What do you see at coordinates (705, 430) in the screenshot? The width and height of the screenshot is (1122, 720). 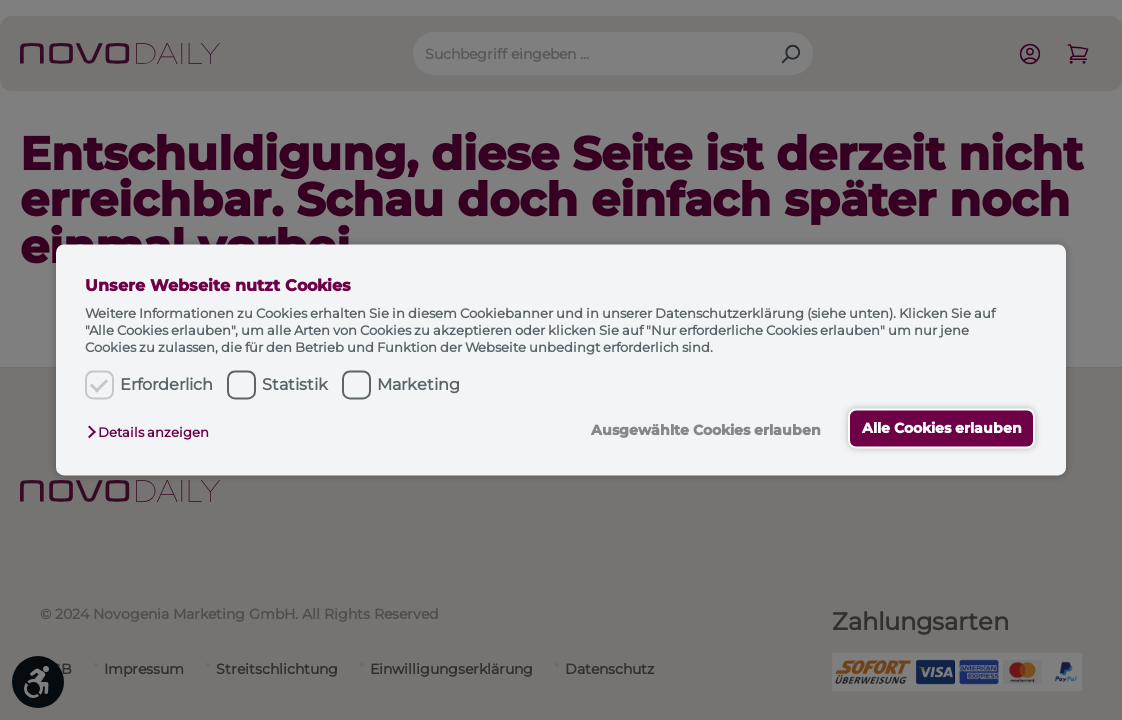 I see `Ausgewählte Cookies erlauben [button]` at bounding box center [705, 430].